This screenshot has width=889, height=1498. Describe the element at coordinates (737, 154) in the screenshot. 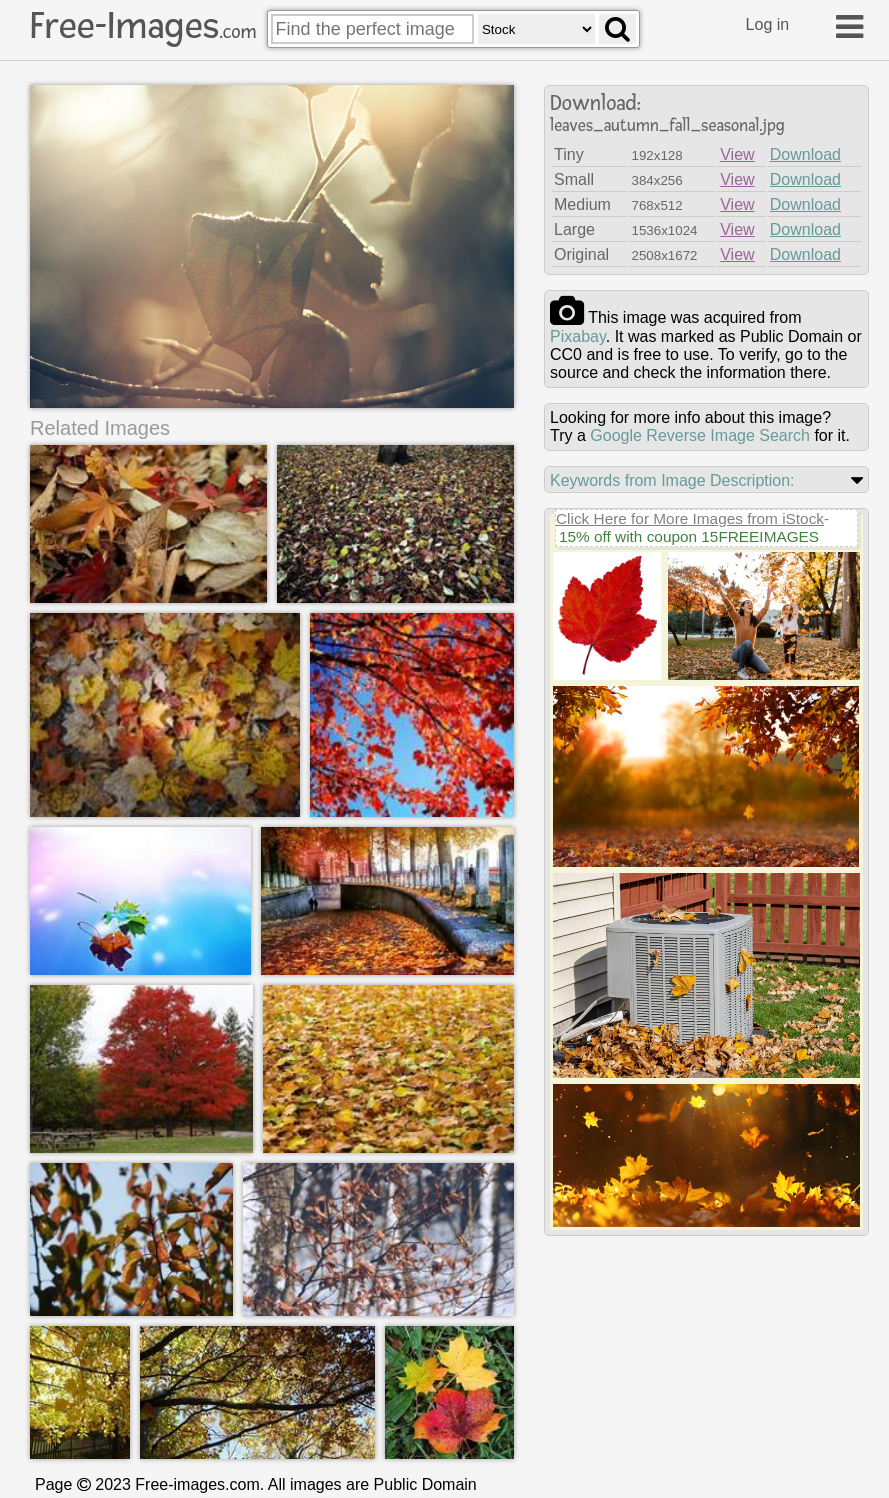

I see `View` at that location.